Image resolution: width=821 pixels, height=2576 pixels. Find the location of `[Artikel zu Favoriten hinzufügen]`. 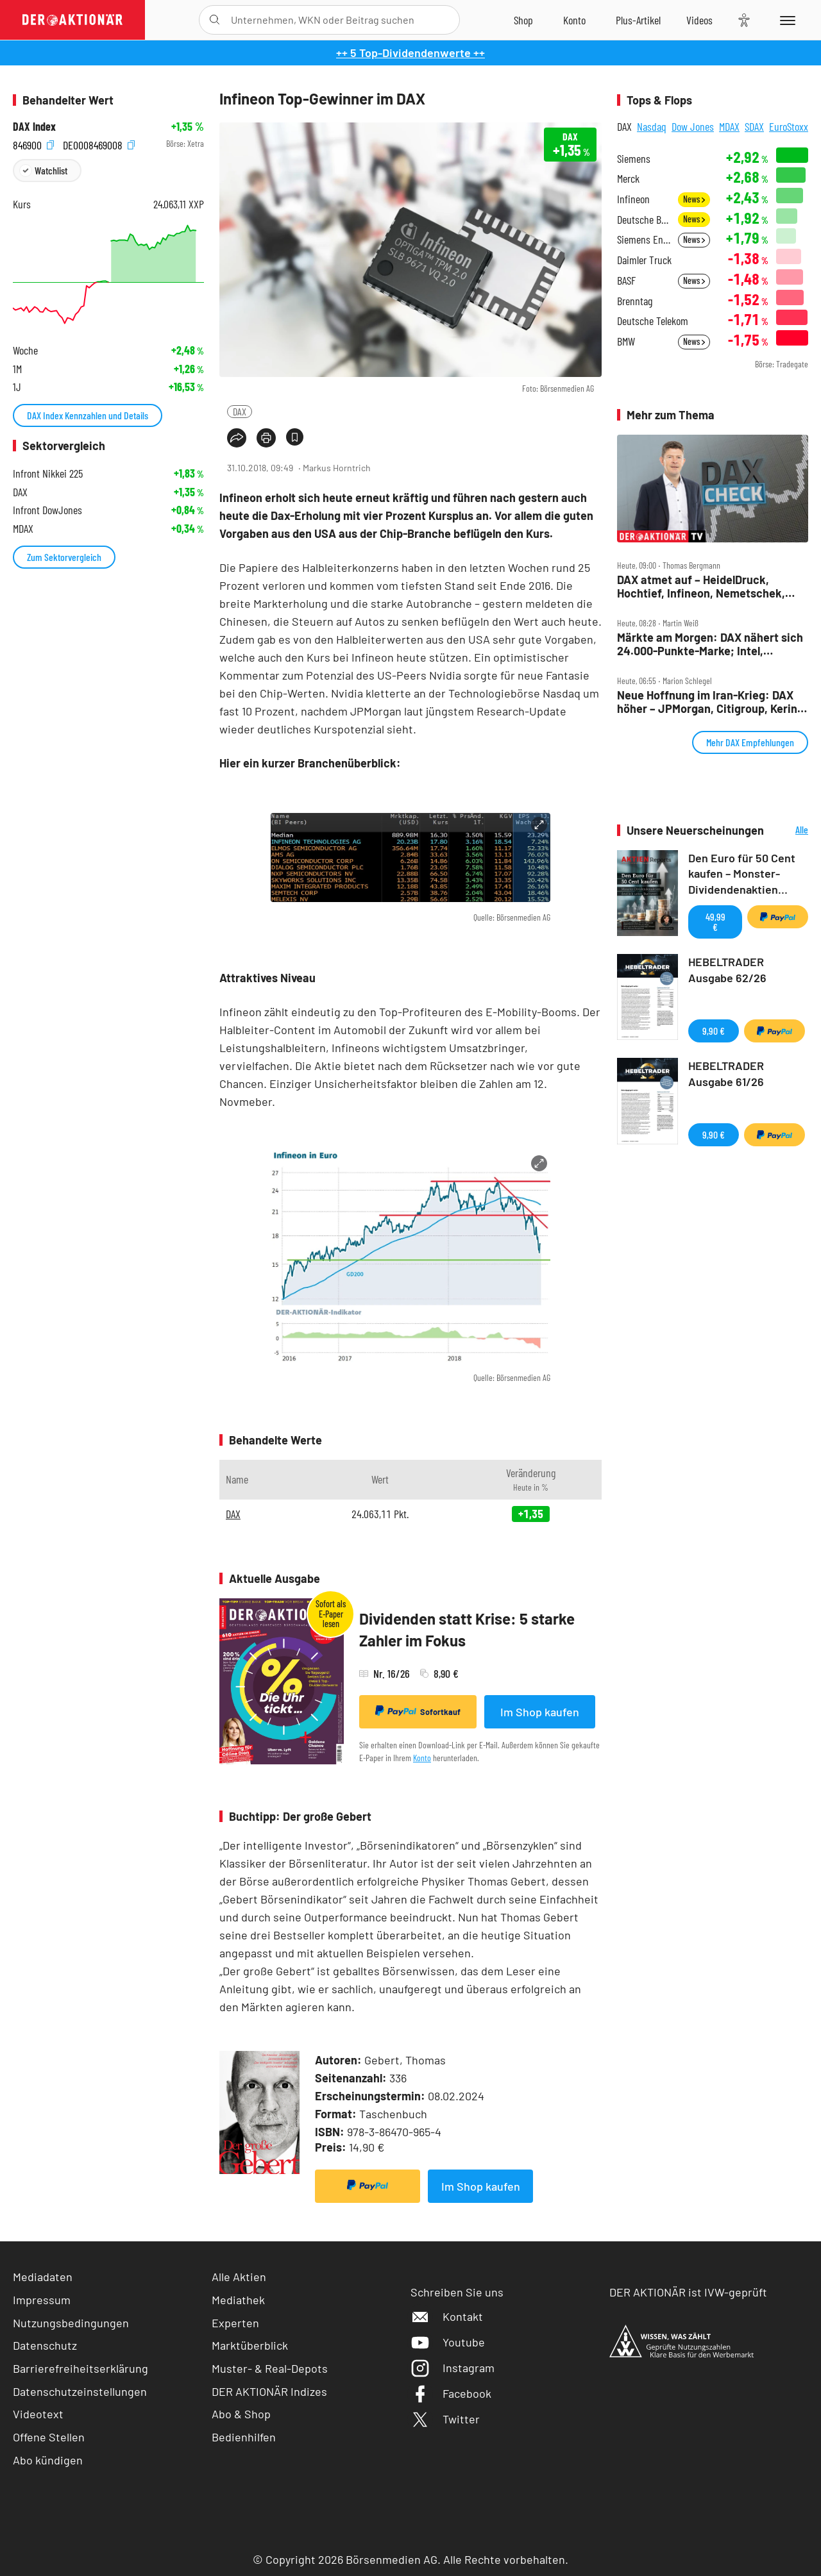

[Artikel zu Favoriten hinzufügen] is located at coordinates (294, 437).